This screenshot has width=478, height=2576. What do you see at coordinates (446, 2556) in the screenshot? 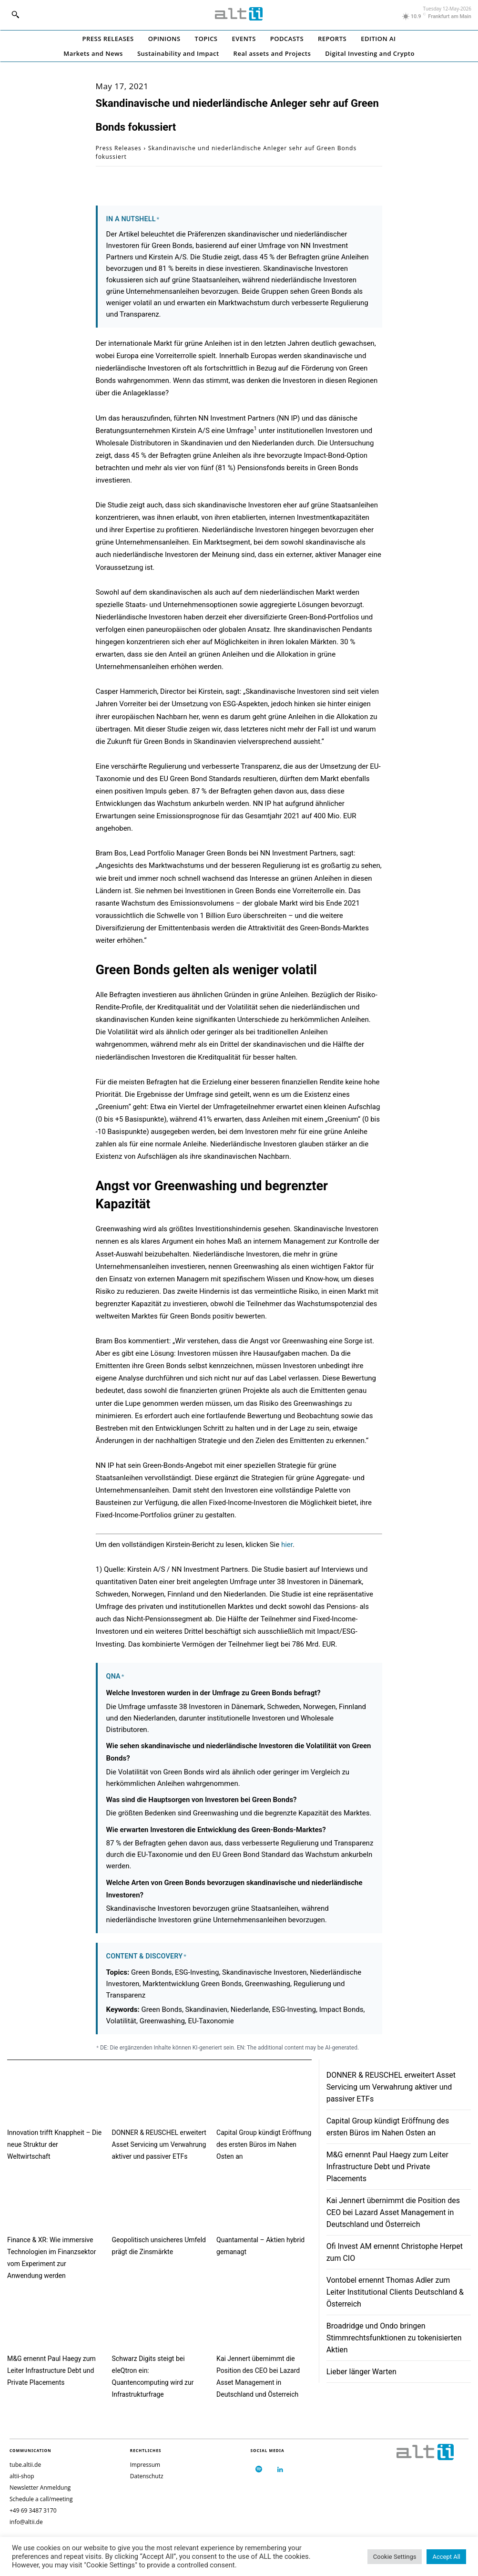
I see `Accept All [button]` at bounding box center [446, 2556].